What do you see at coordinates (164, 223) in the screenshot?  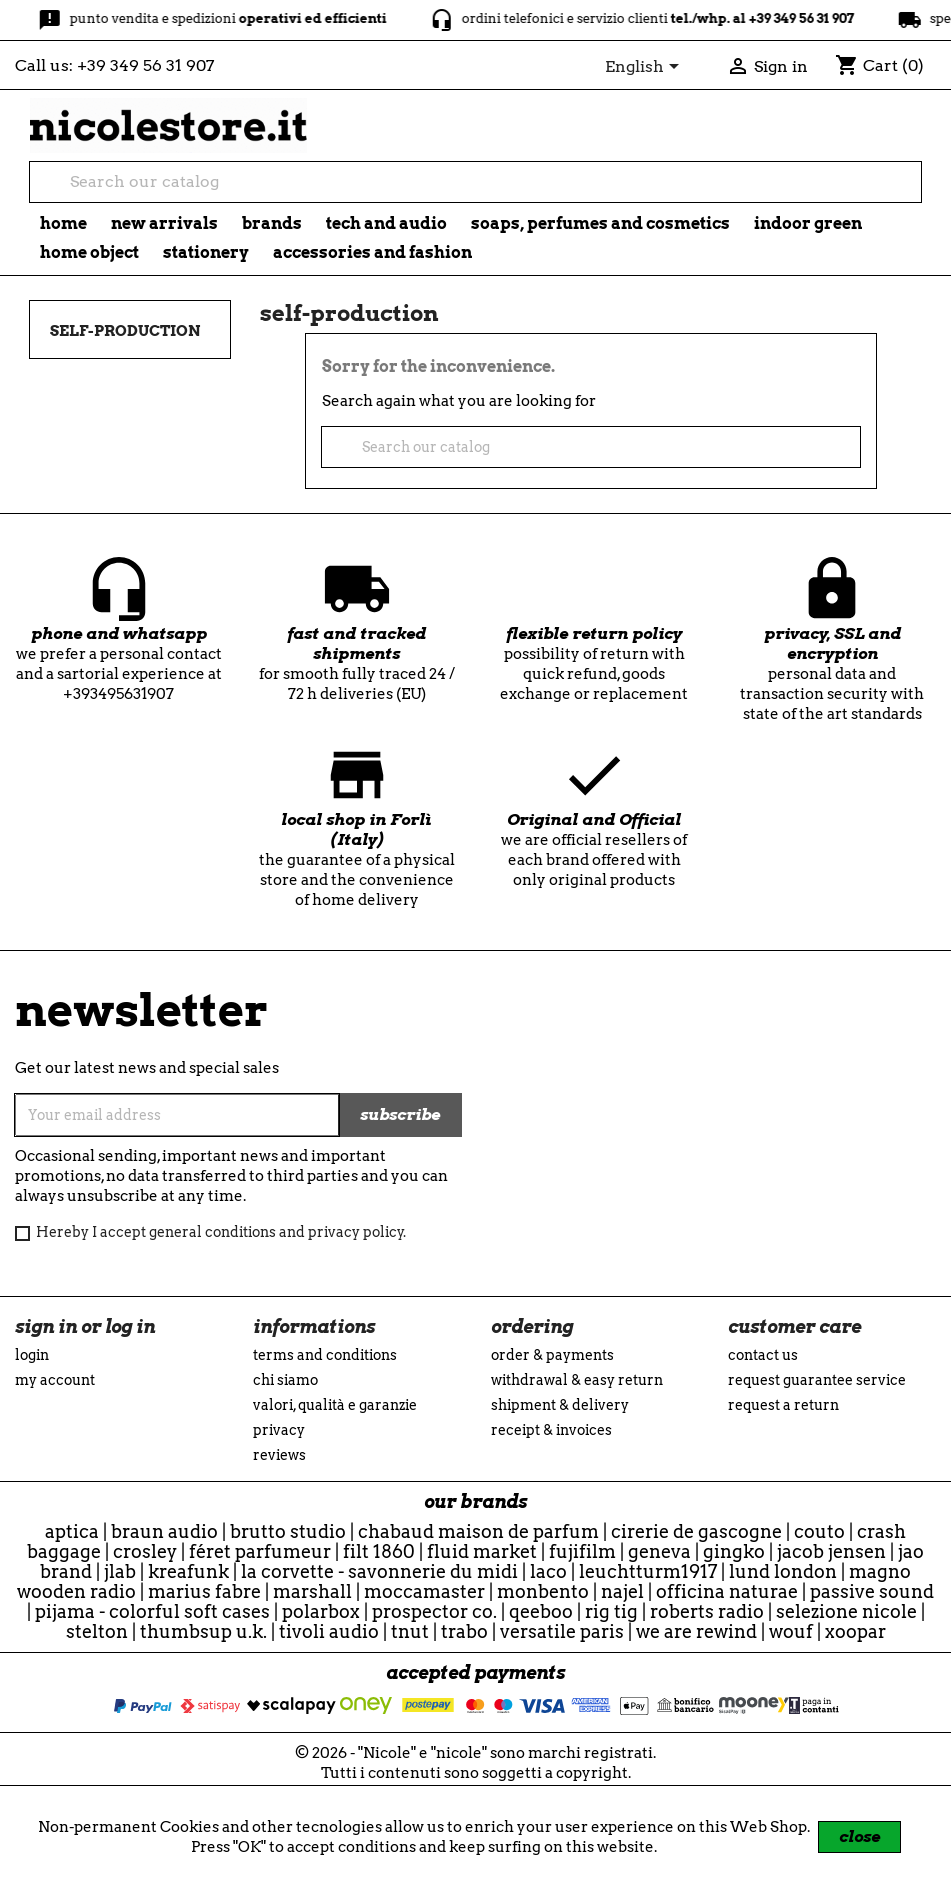 I see `new arrivals` at bounding box center [164, 223].